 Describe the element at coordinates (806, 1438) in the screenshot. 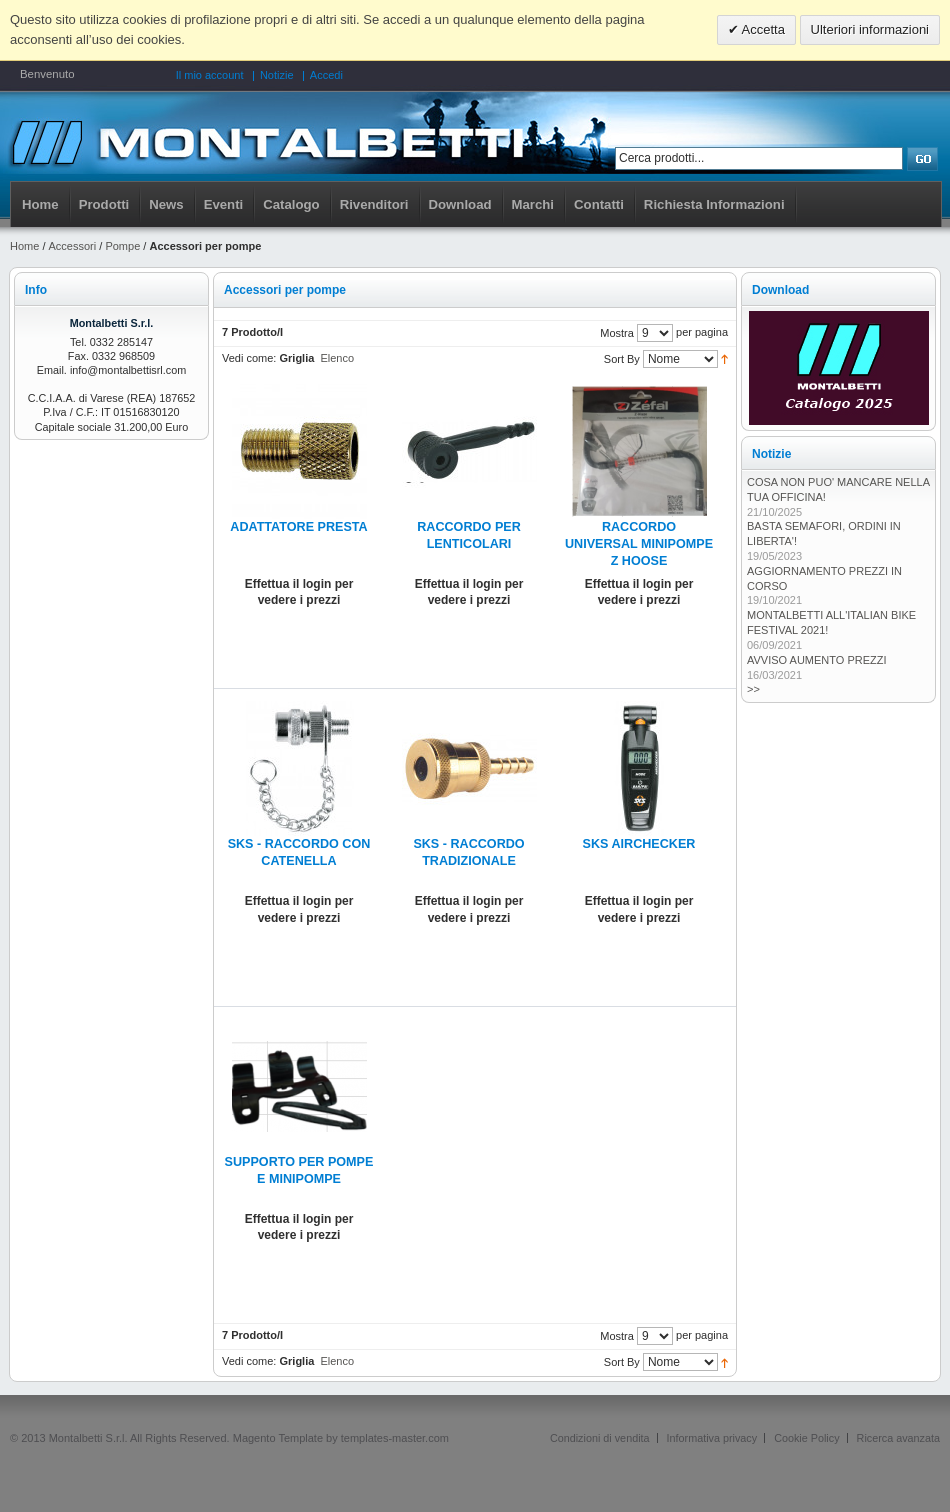

I see `Cookie Policy` at that location.